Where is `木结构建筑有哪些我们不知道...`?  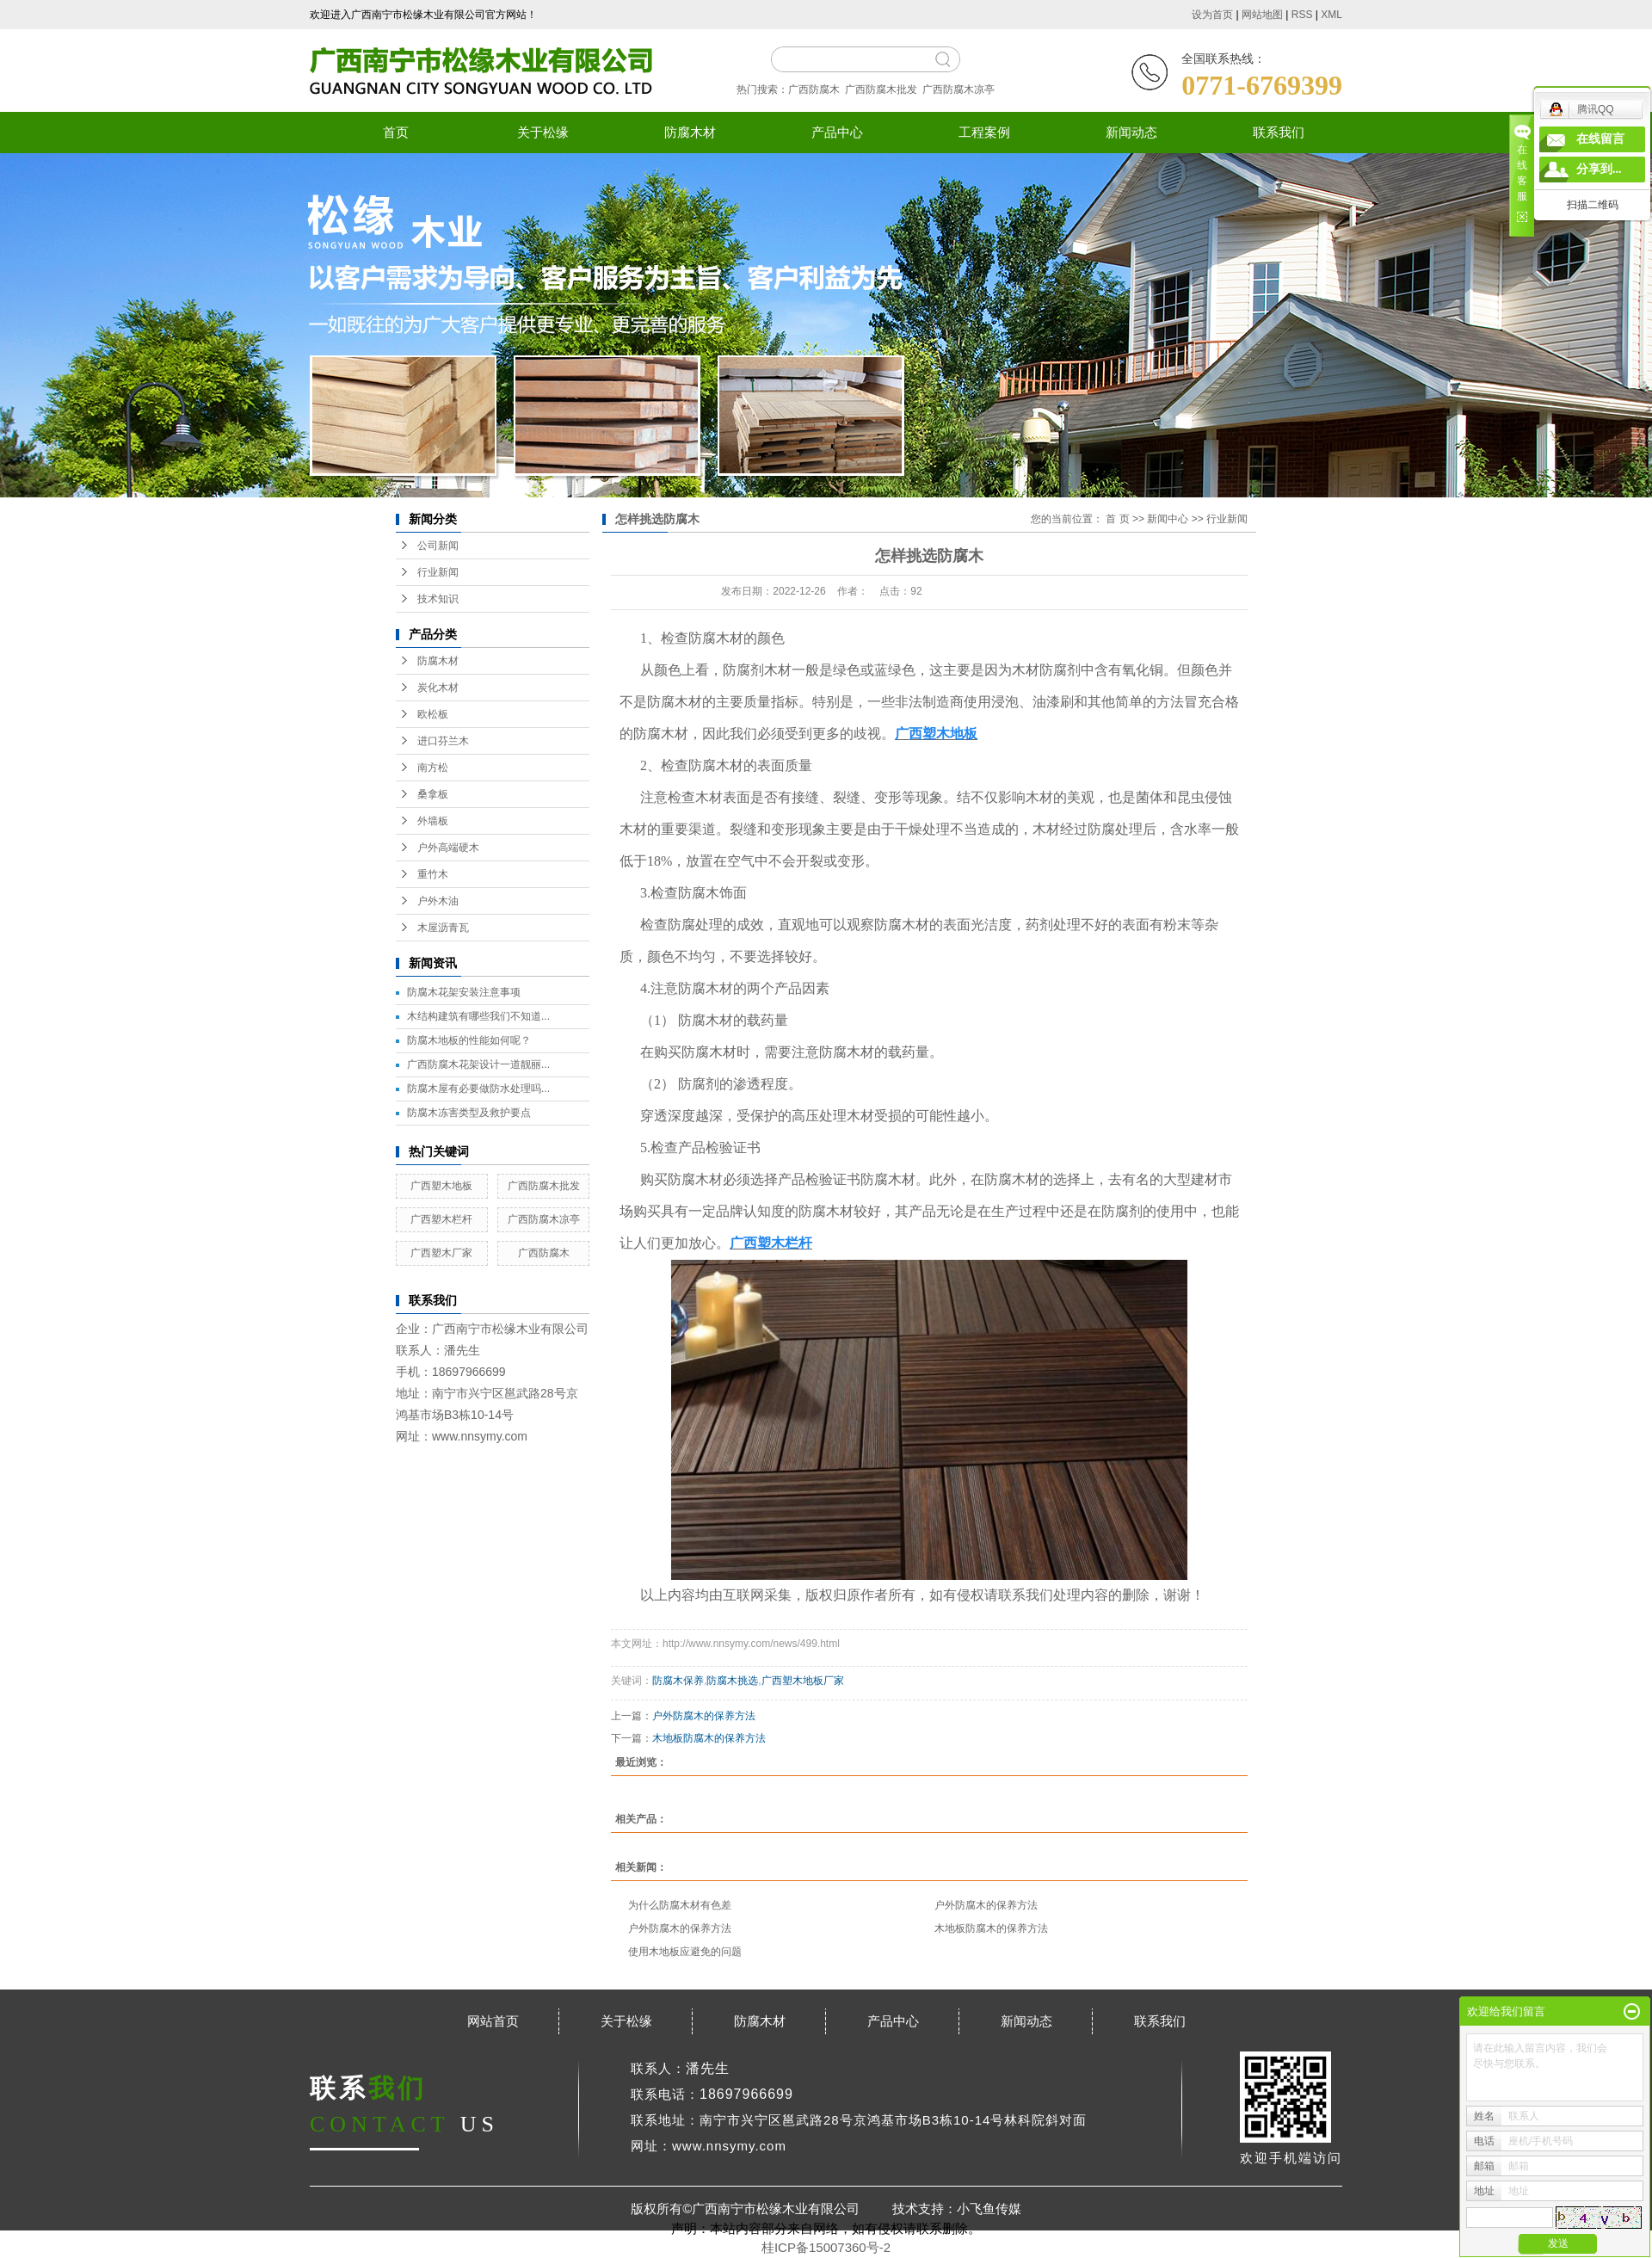 木结构建筑有哪些我们不知道... is located at coordinates (478, 1016).